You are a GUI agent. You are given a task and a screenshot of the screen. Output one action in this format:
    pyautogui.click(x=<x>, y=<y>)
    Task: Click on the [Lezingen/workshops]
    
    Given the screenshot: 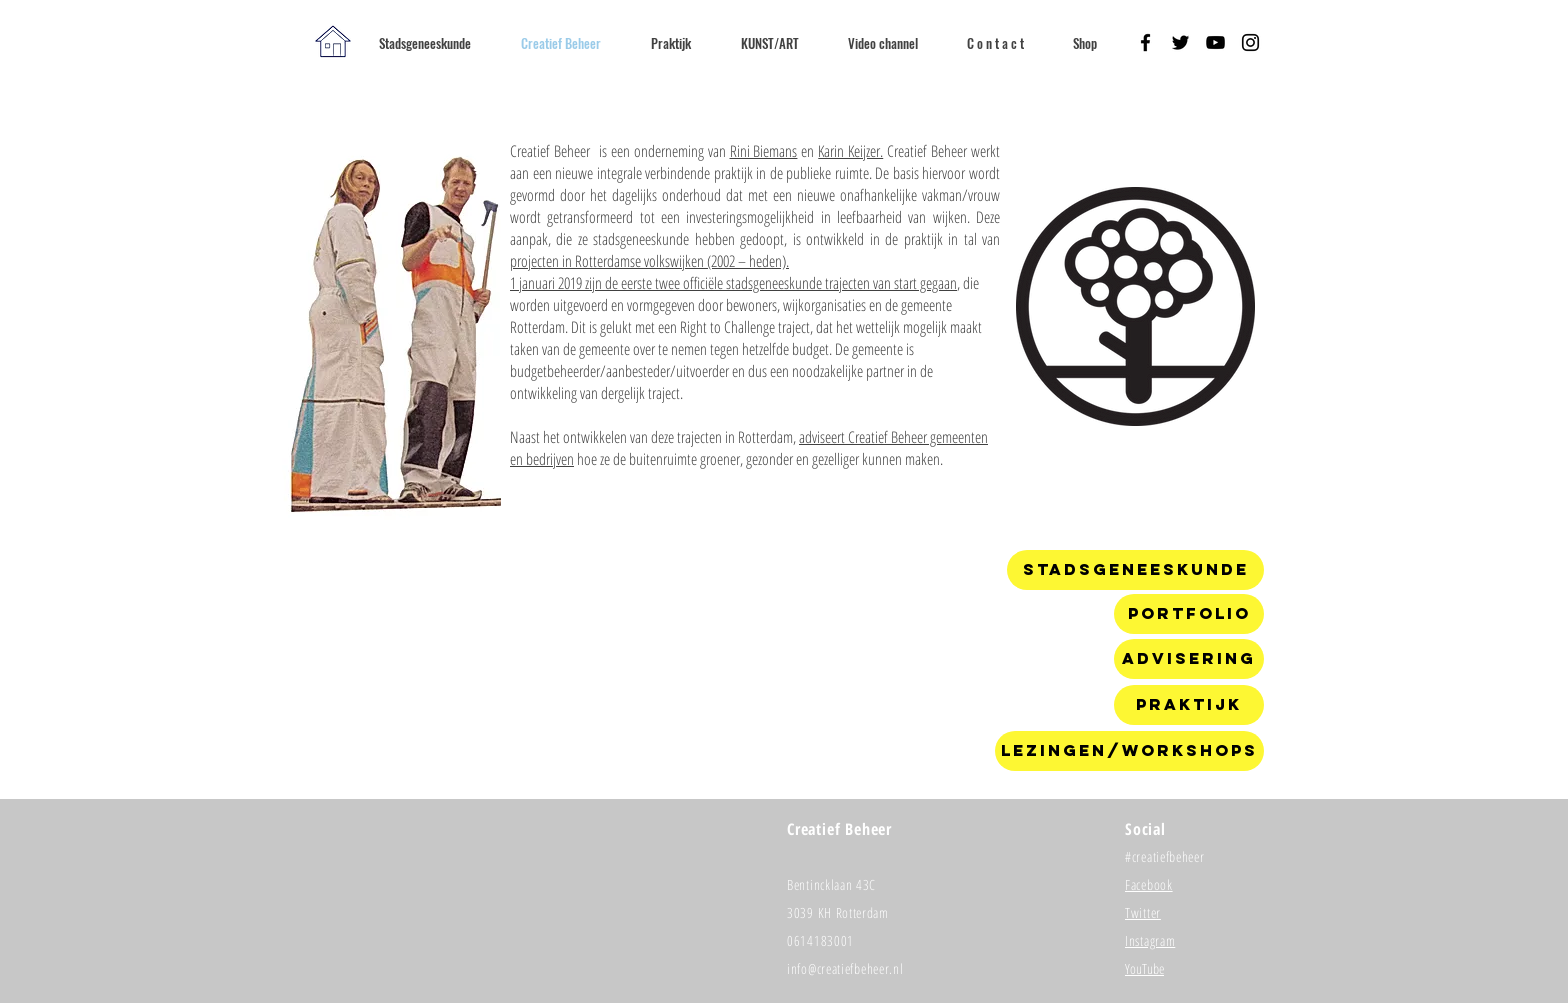 What is the action you would take?
    pyautogui.click(x=1129, y=751)
    